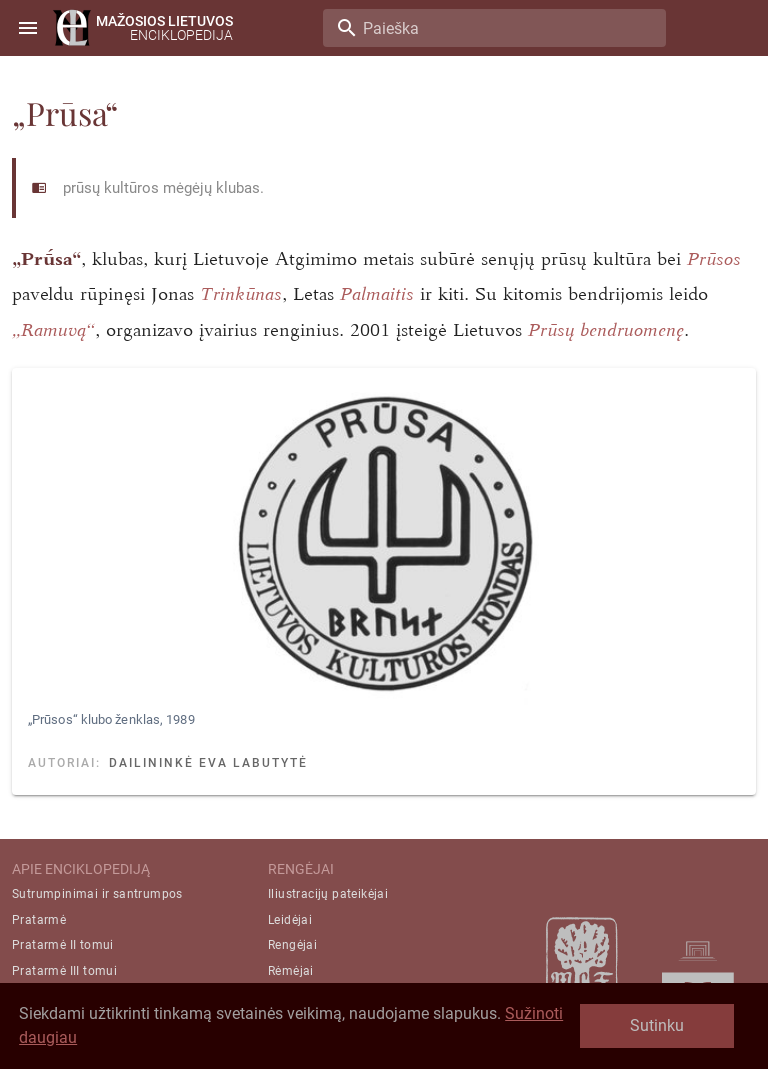  Describe the element at coordinates (328, 894) in the screenshot. I see `Iliustracijų pateikėjai` at that location.